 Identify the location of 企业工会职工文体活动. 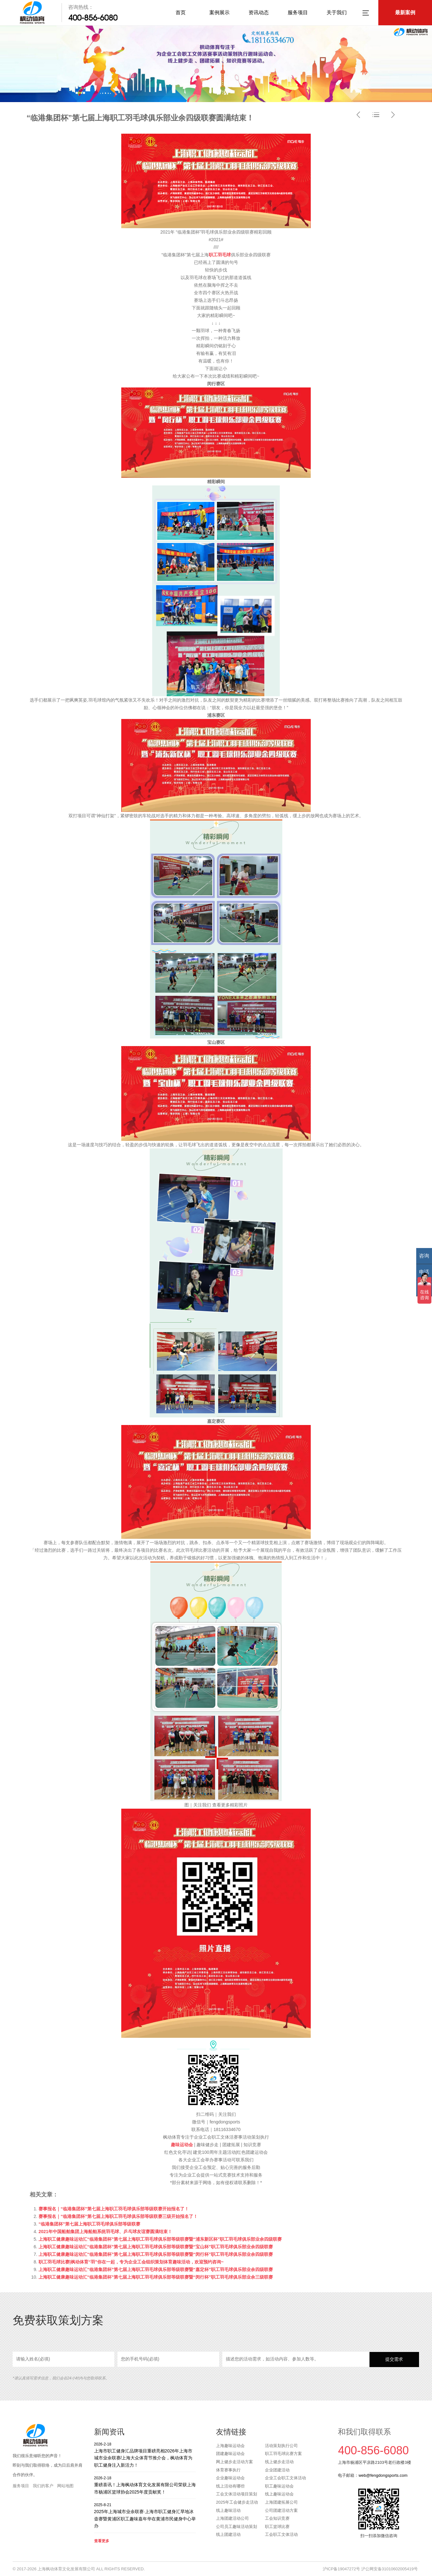
(285, 2478).